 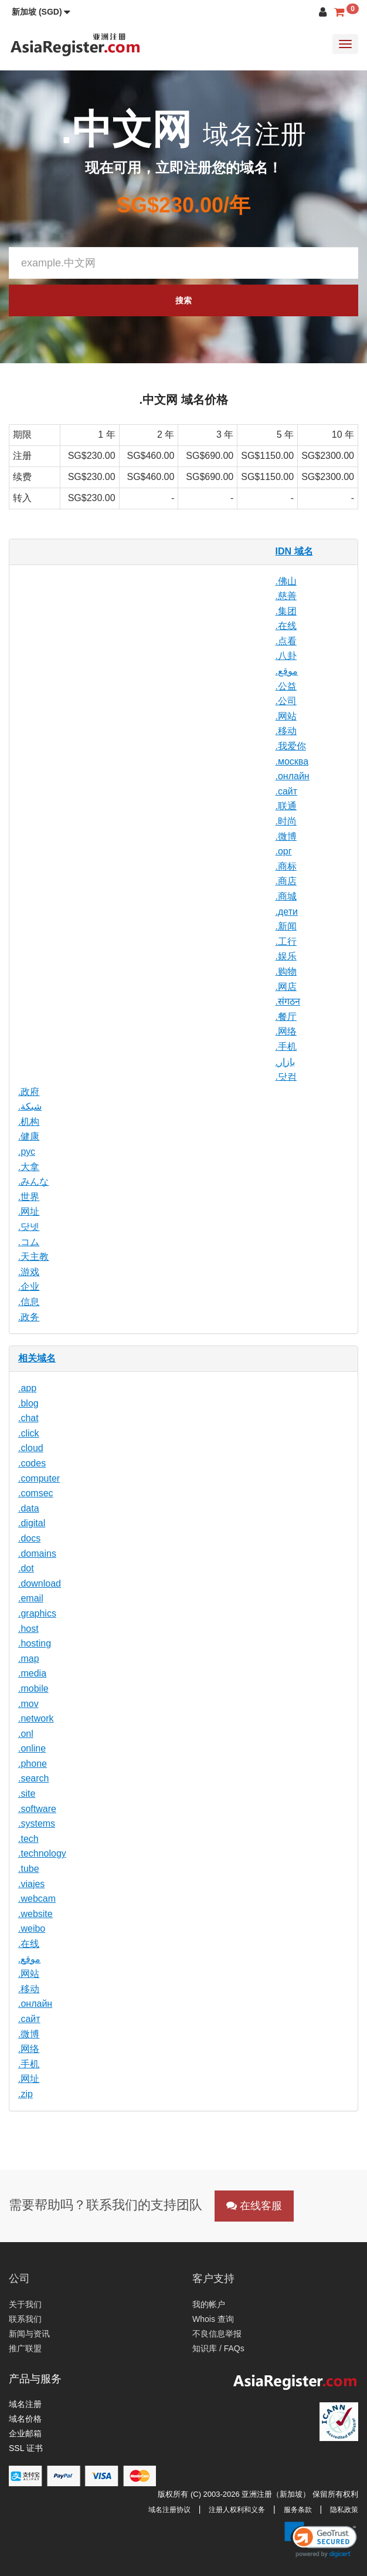 I want to click on .点看, so click(x=286, y=641).